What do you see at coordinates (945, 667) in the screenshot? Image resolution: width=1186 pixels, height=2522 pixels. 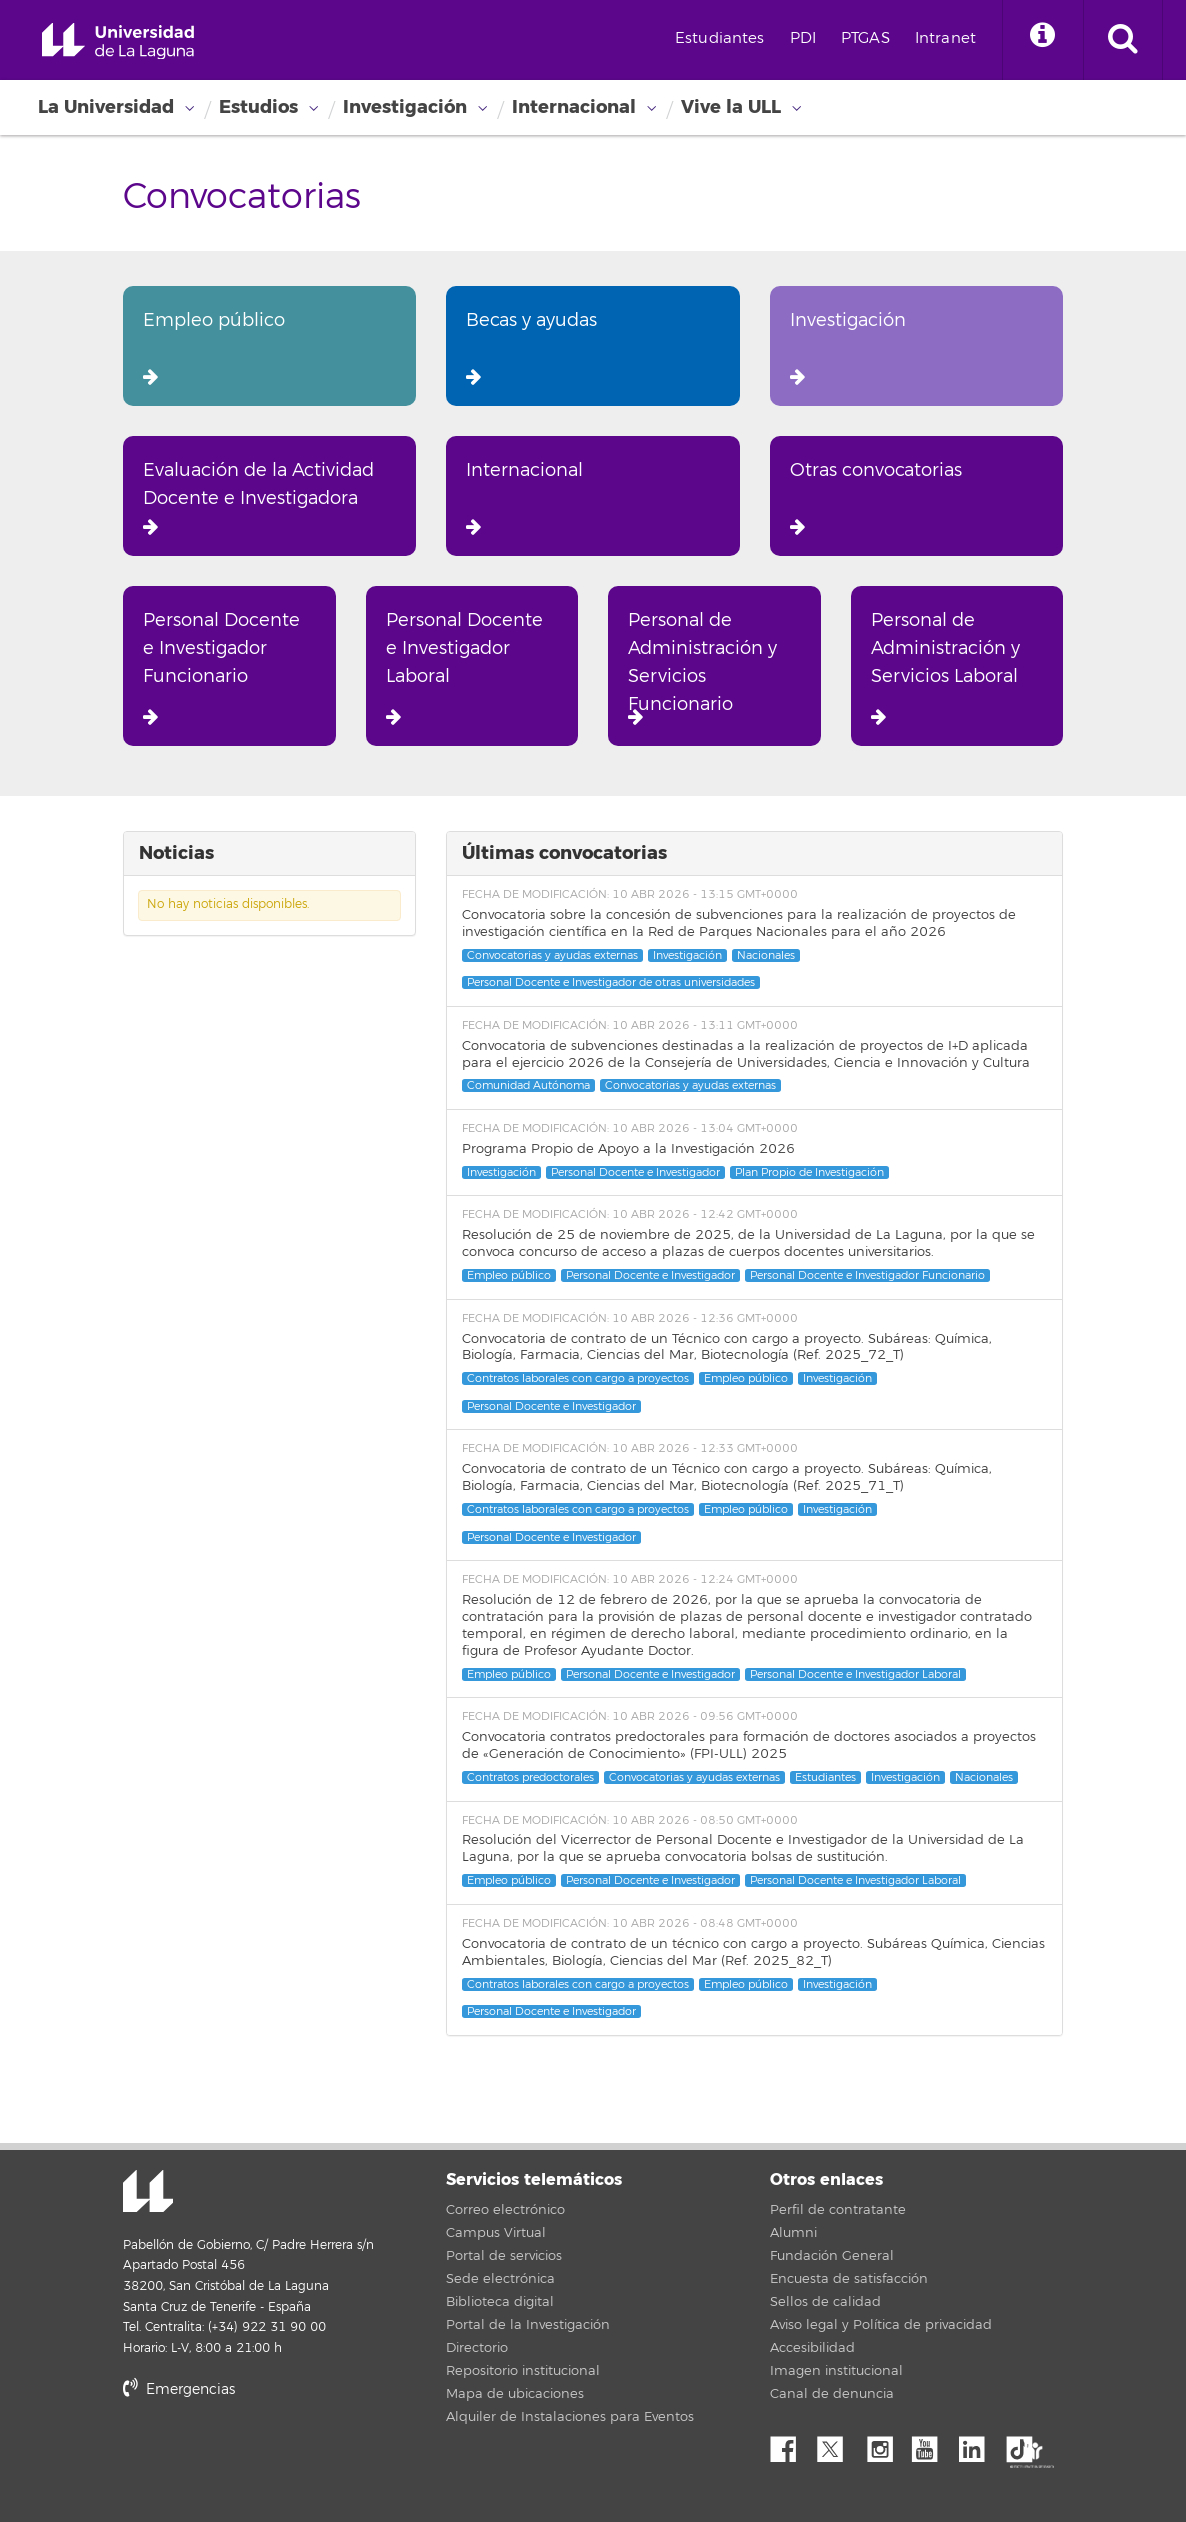 I see `Personal de Administración y Servicios Laboral` at bounding box center [945, 667].